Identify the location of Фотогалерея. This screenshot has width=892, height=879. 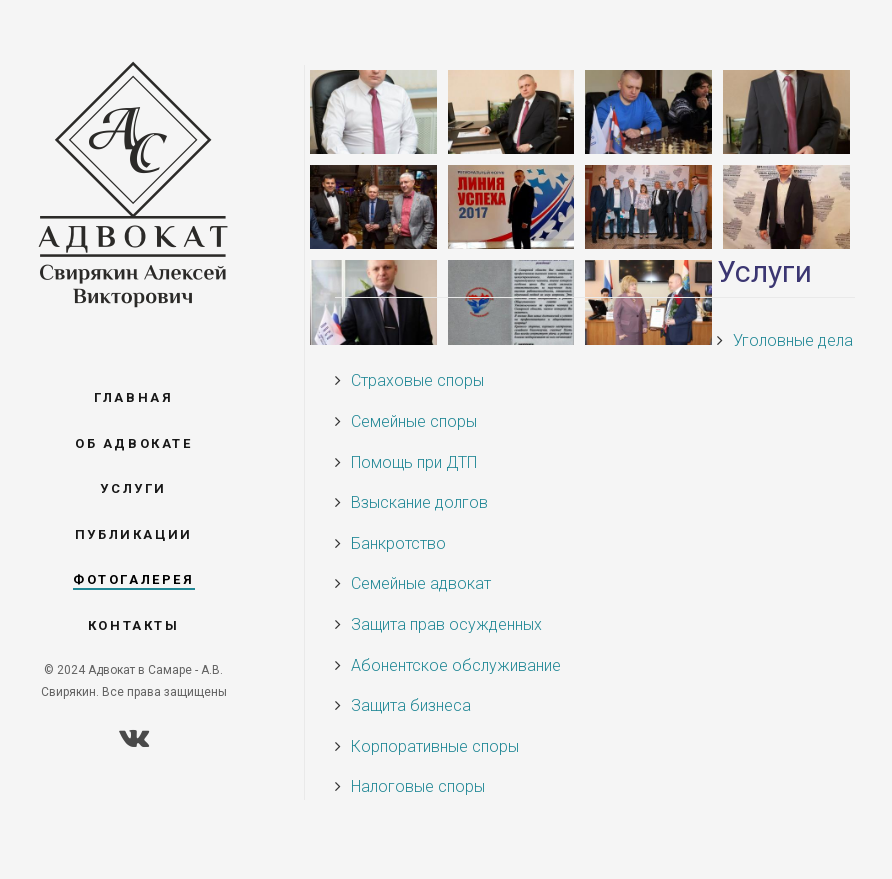
(134, 579).